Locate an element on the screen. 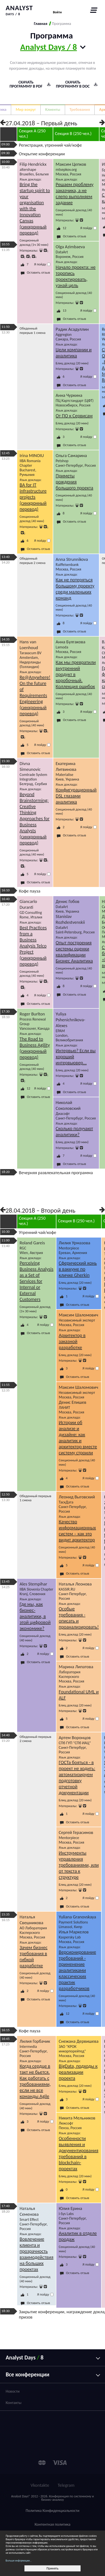 Image resolution: width=105 pixels, height=2576 pixels. Beyond Brainstorming: Creative Thinking Approaches for Business Analysts (синхронный перевод) is located at coordinates (35, 818).